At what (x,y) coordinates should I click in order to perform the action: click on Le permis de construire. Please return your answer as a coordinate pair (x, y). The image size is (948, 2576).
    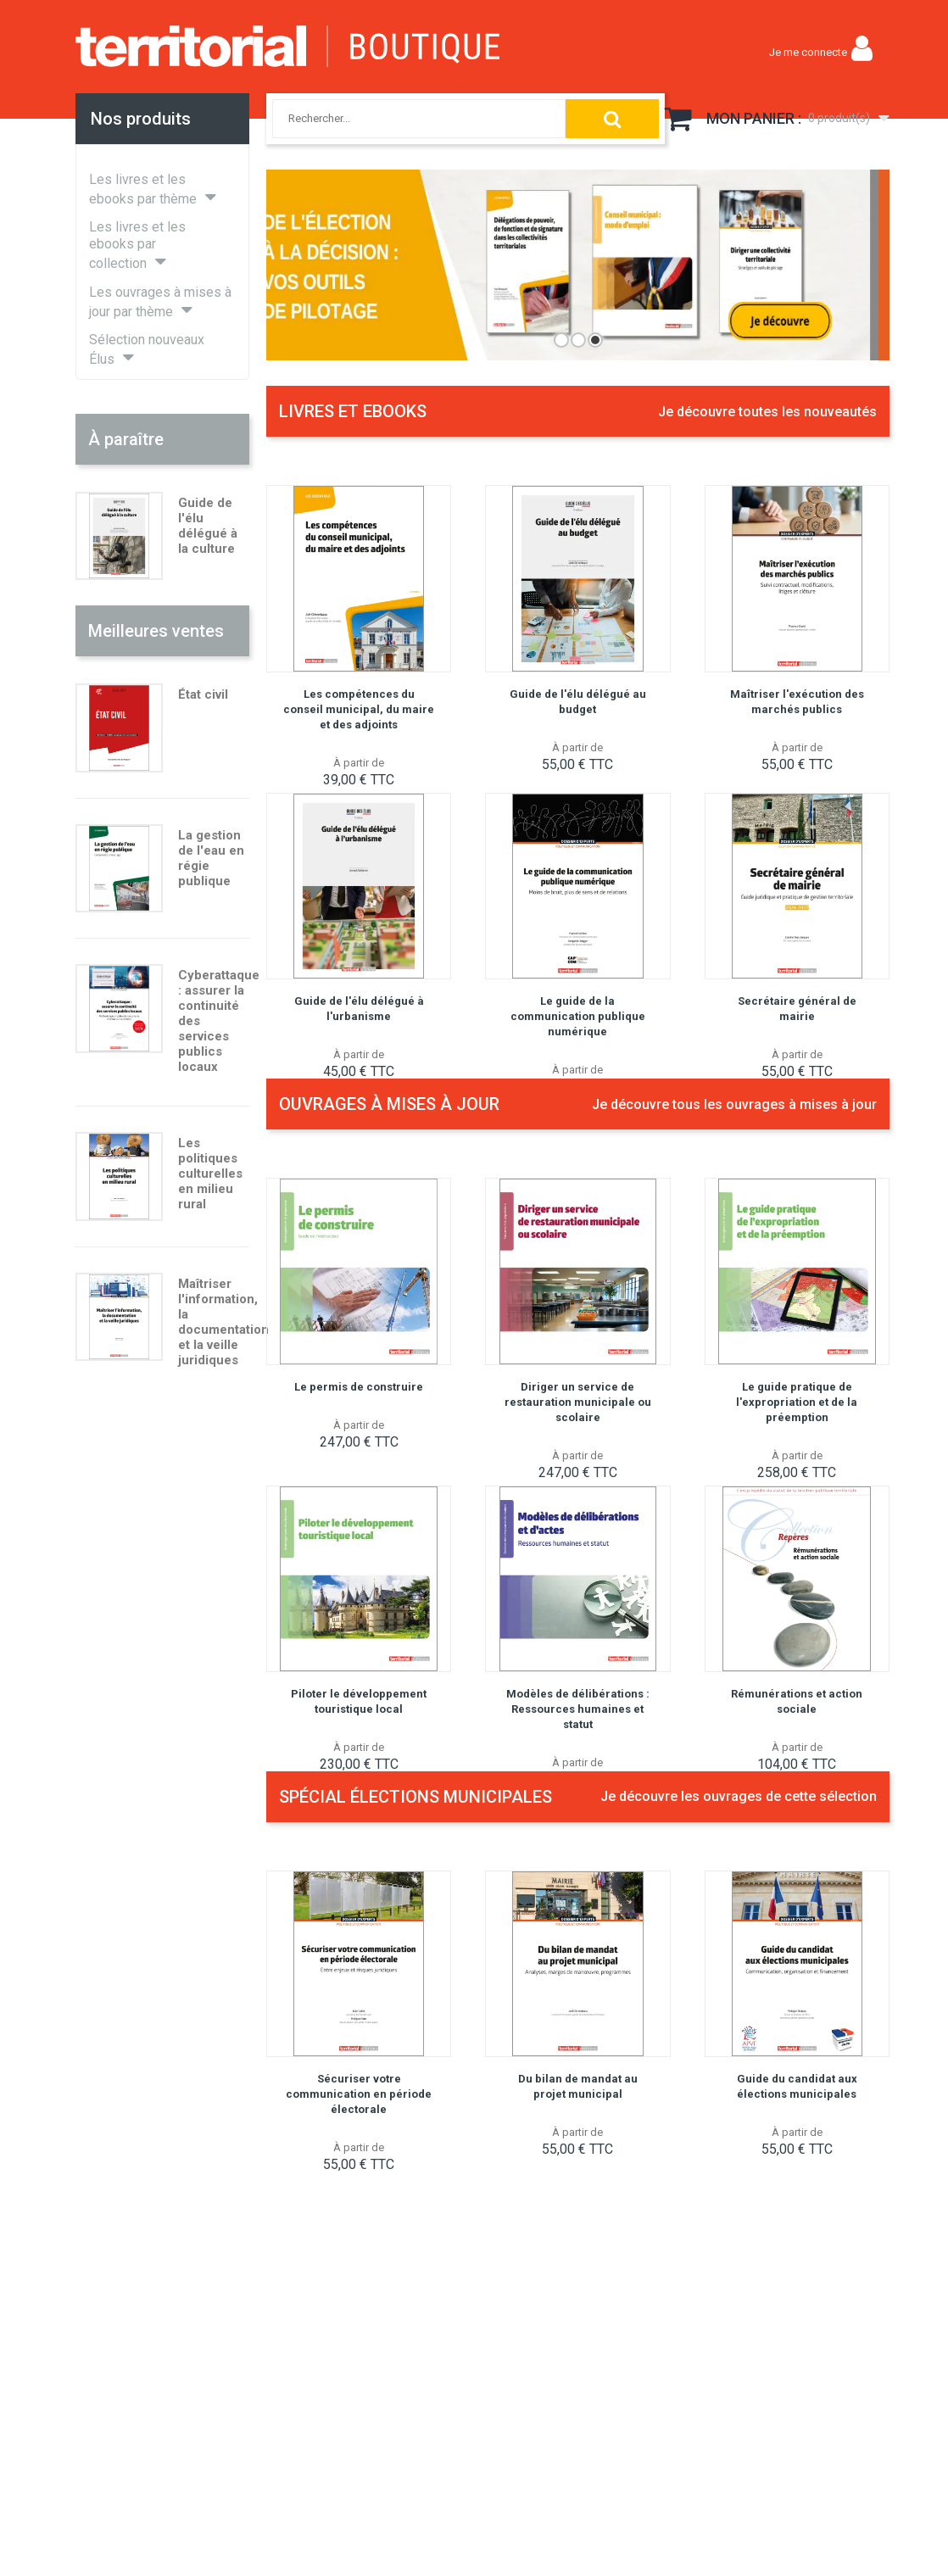
    Looking at the image, I should click on (358, 1386).